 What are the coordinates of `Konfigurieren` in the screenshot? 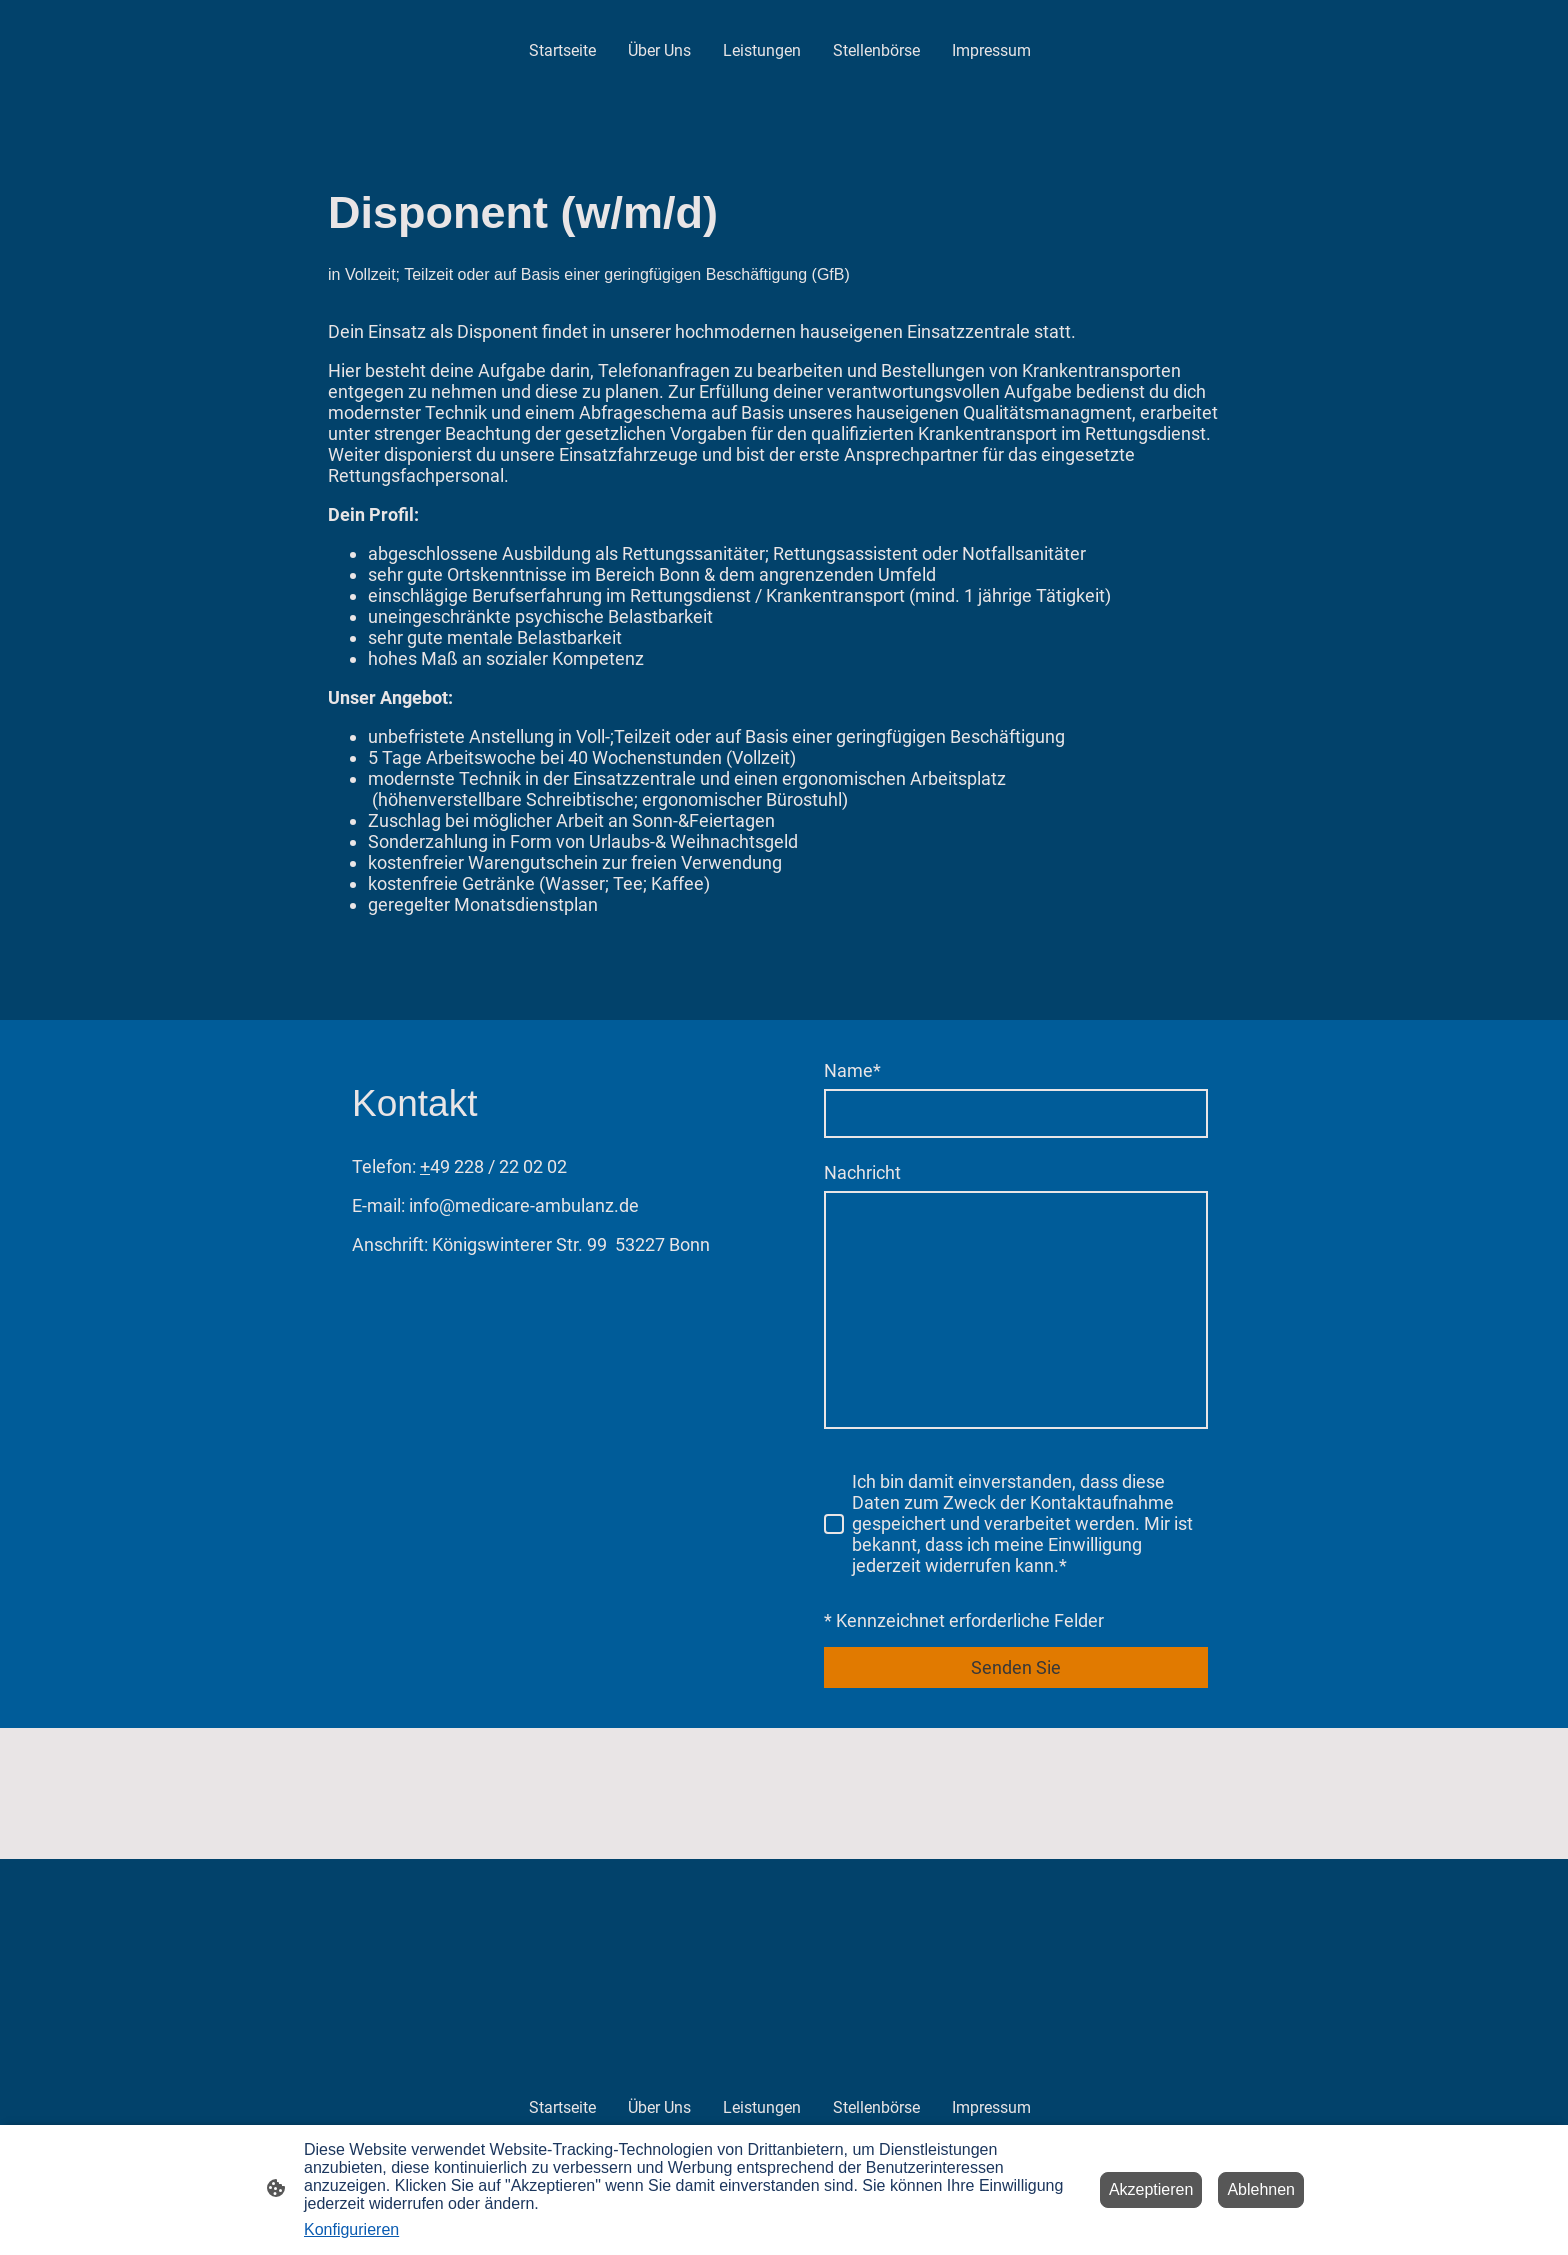 It's located at (351, 2229).